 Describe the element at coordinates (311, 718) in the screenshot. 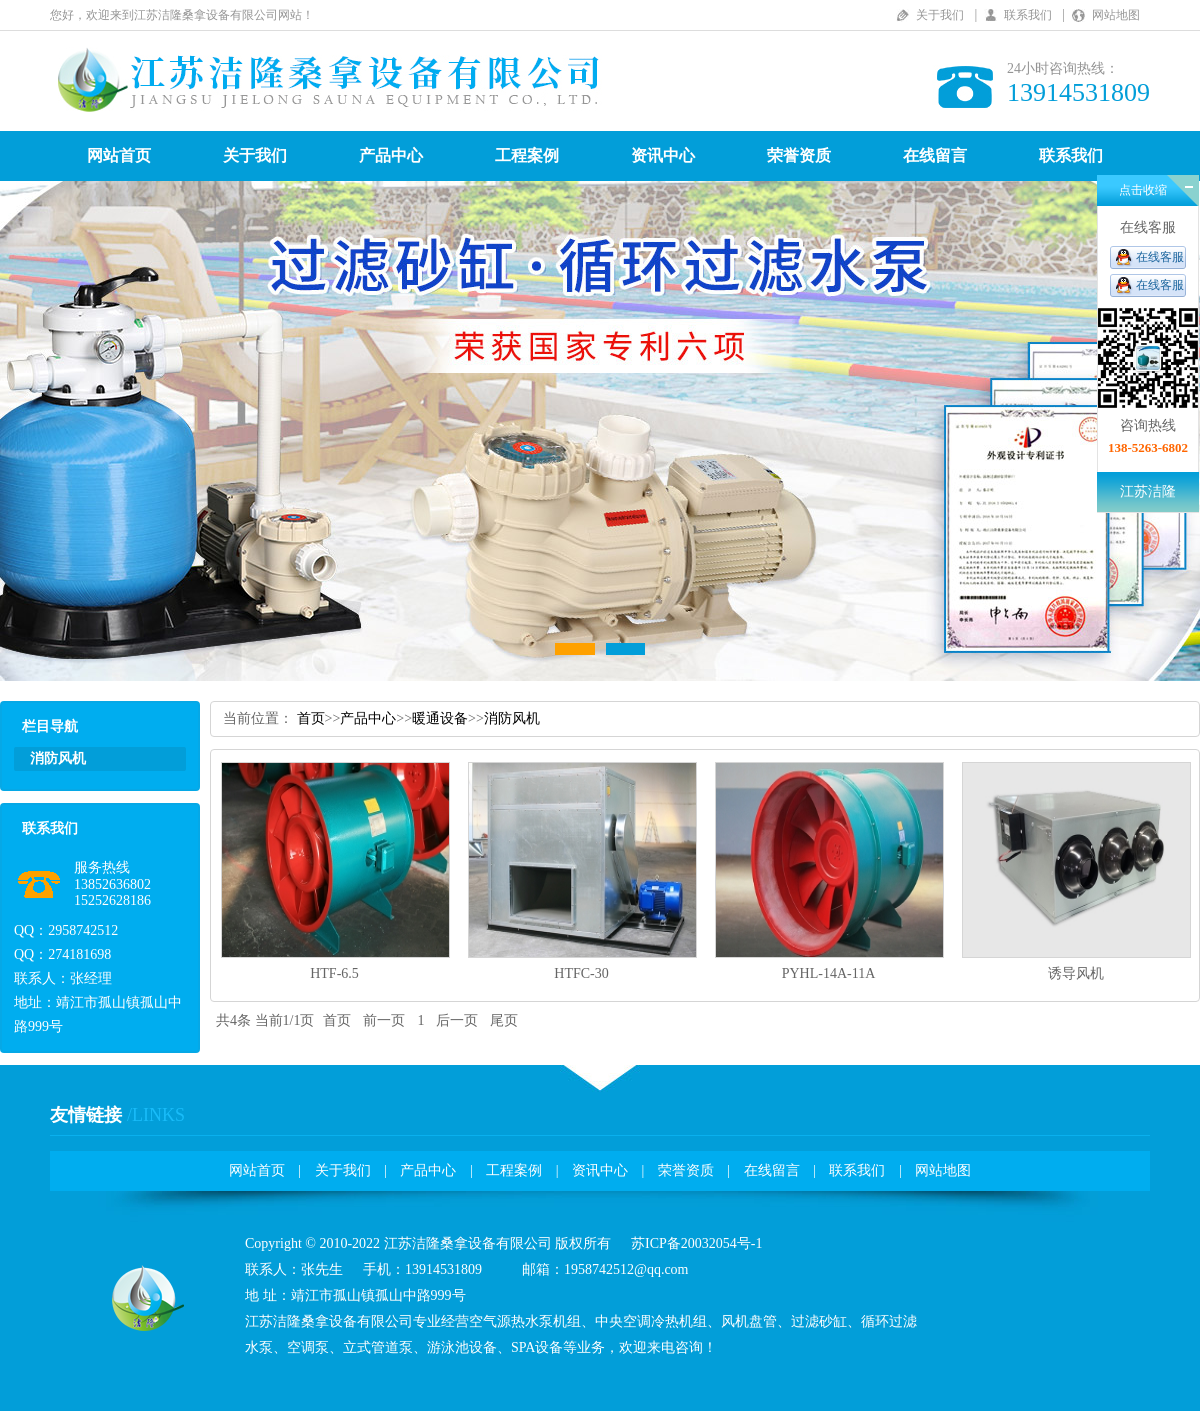

I see `首页` at that location.